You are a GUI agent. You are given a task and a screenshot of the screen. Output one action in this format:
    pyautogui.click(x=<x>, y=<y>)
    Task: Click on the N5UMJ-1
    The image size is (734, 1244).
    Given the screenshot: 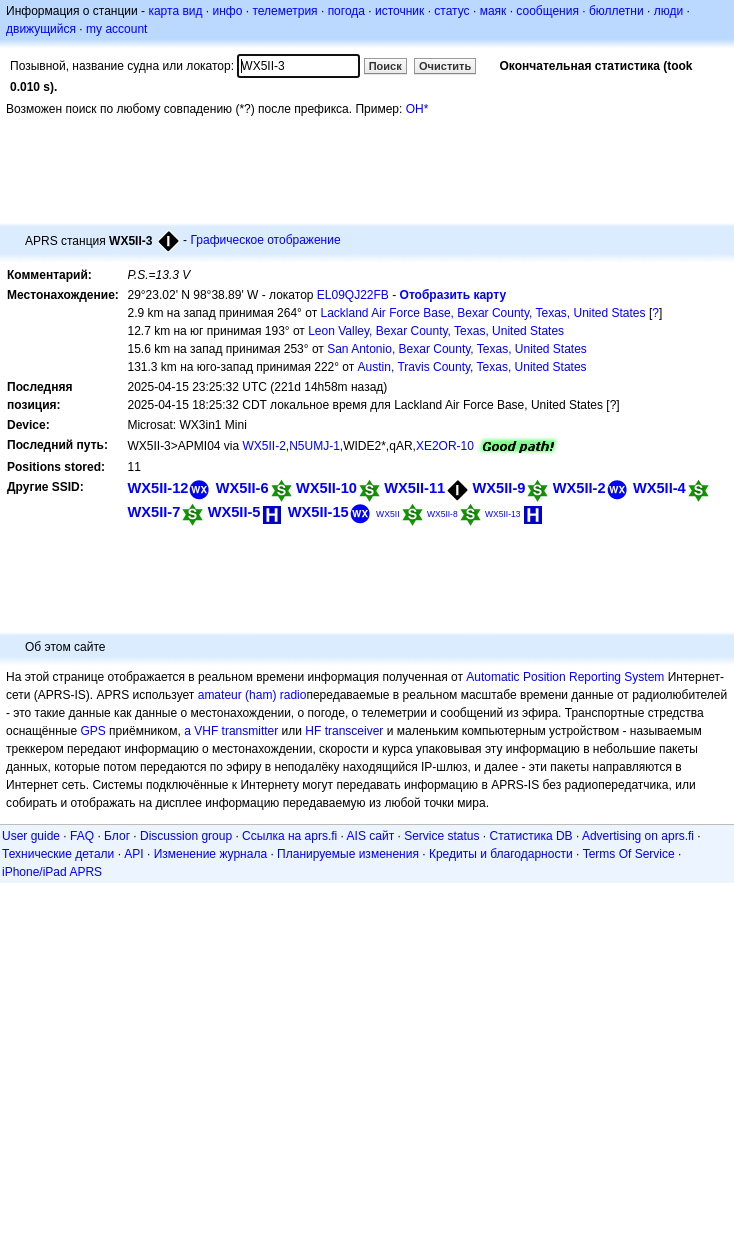 What is the action you would take?
    pyautogui.click(x=314, y=446)
    